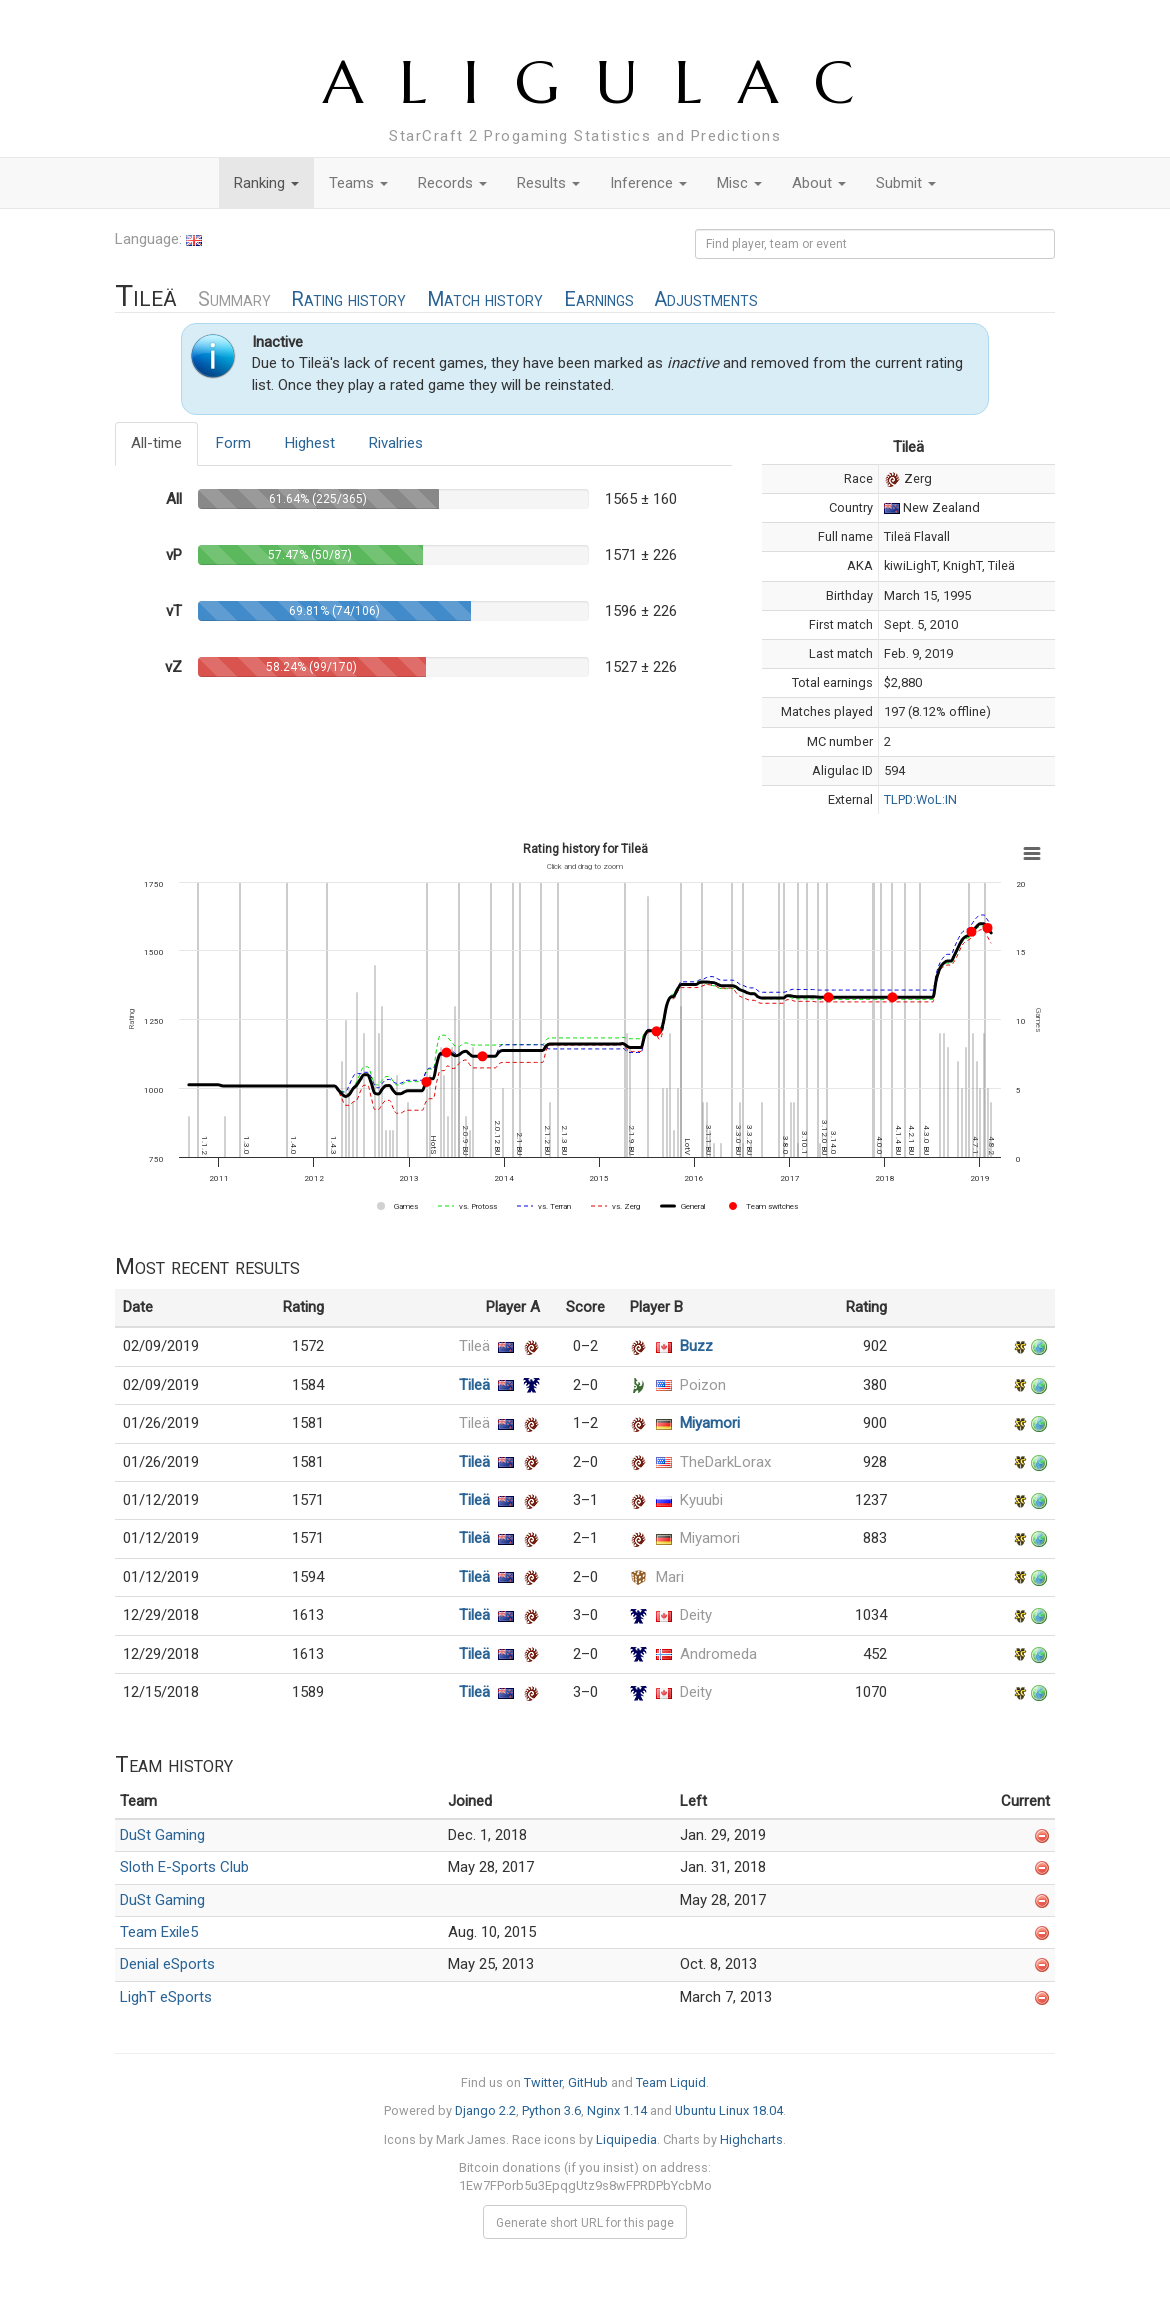 Image resolution: width=1170 pixels, height=2319 pixels. What do you see at coordinates (167, 1964) in the screenshot?
I see `Denial eSports` at bounding box center [167, 1964].